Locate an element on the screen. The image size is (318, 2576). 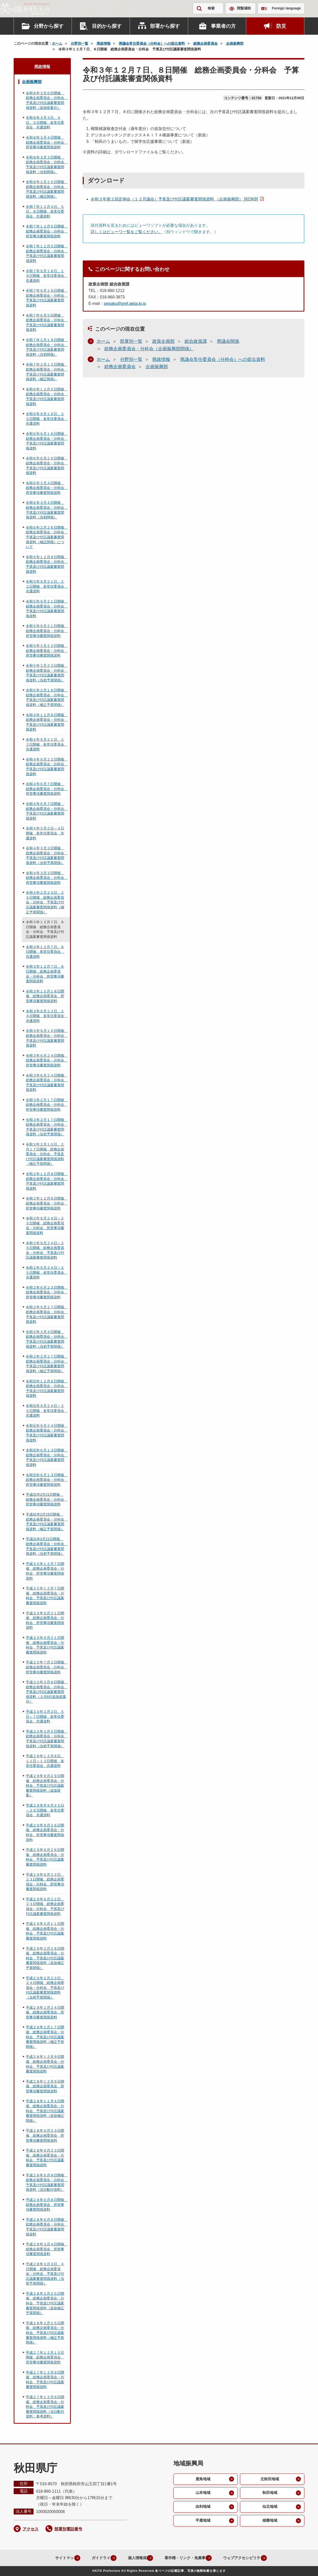
平成２８年２月２５日開催 総務企画委員会・分科会 予算及び付託議案審査関係資料（補正予算関係） is located at coordinates (45, 2332).